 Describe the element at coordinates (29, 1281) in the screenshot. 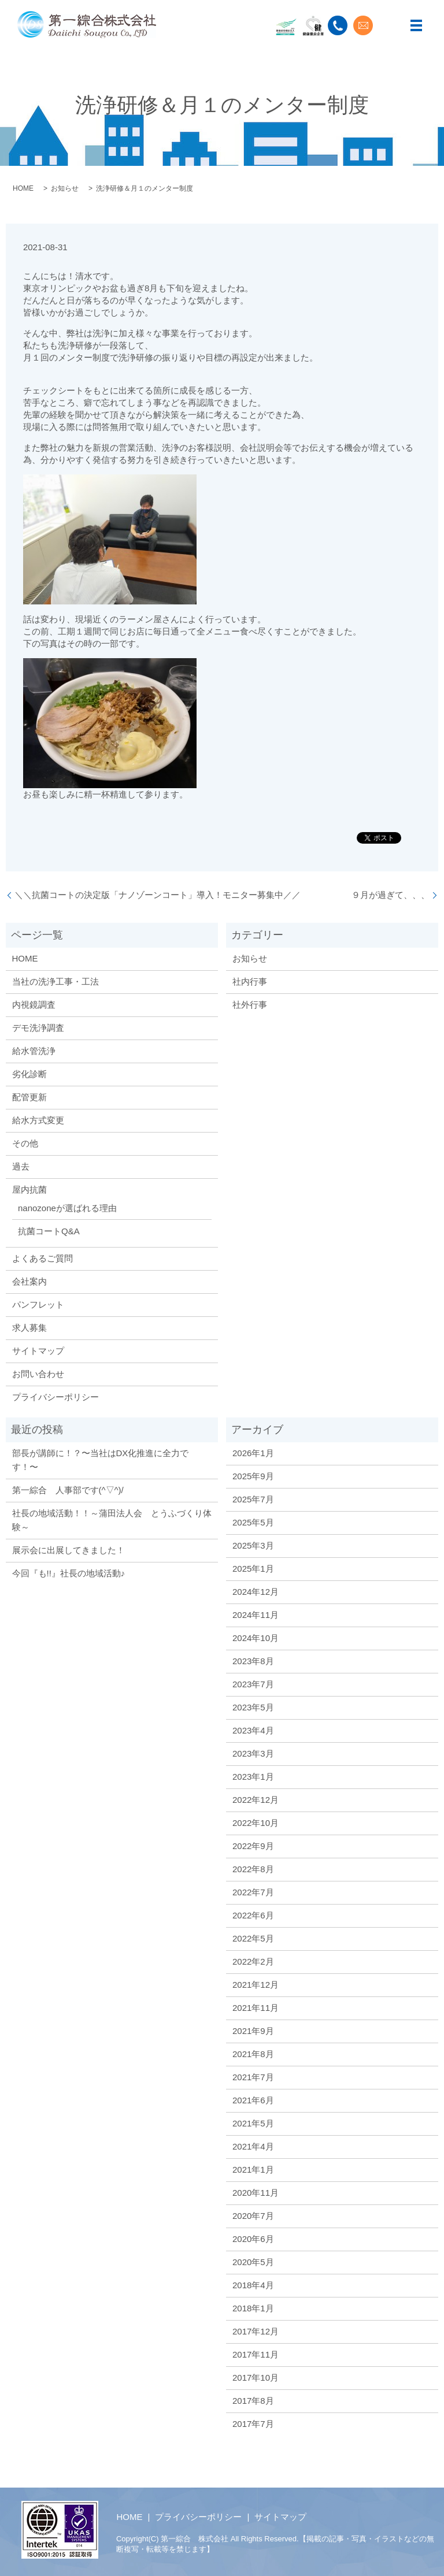

I see `会社案内` at that location.